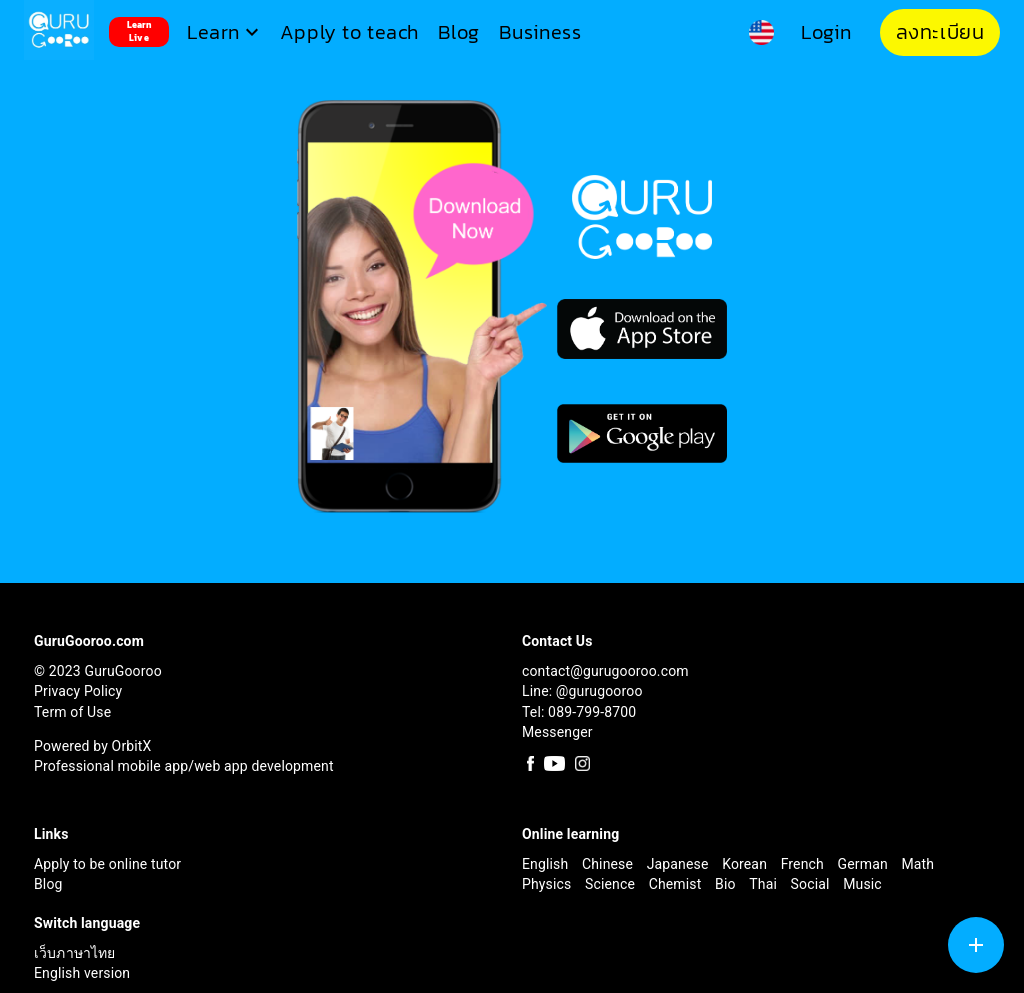 The height and width of the screenshot is (993, 1024). I want to click on Chinese, so click(609, 864).